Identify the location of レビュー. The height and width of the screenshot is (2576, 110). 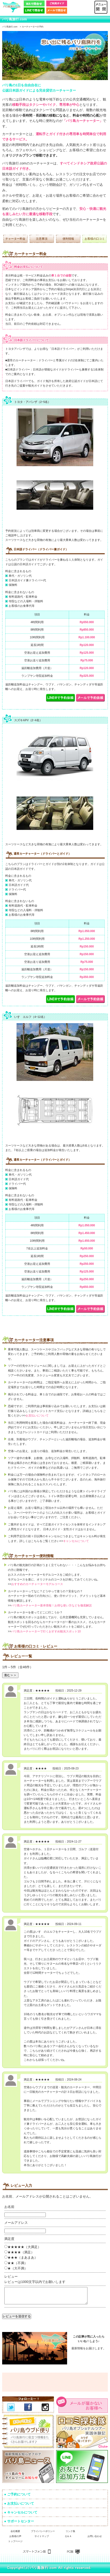
(11, 2276).